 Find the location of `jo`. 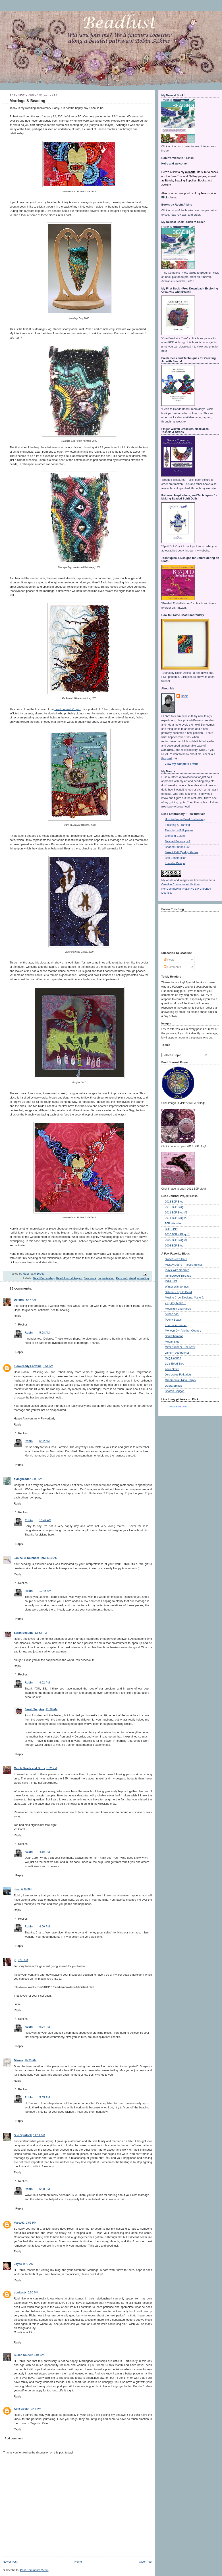

jo is located at coordinates (15, 1960).